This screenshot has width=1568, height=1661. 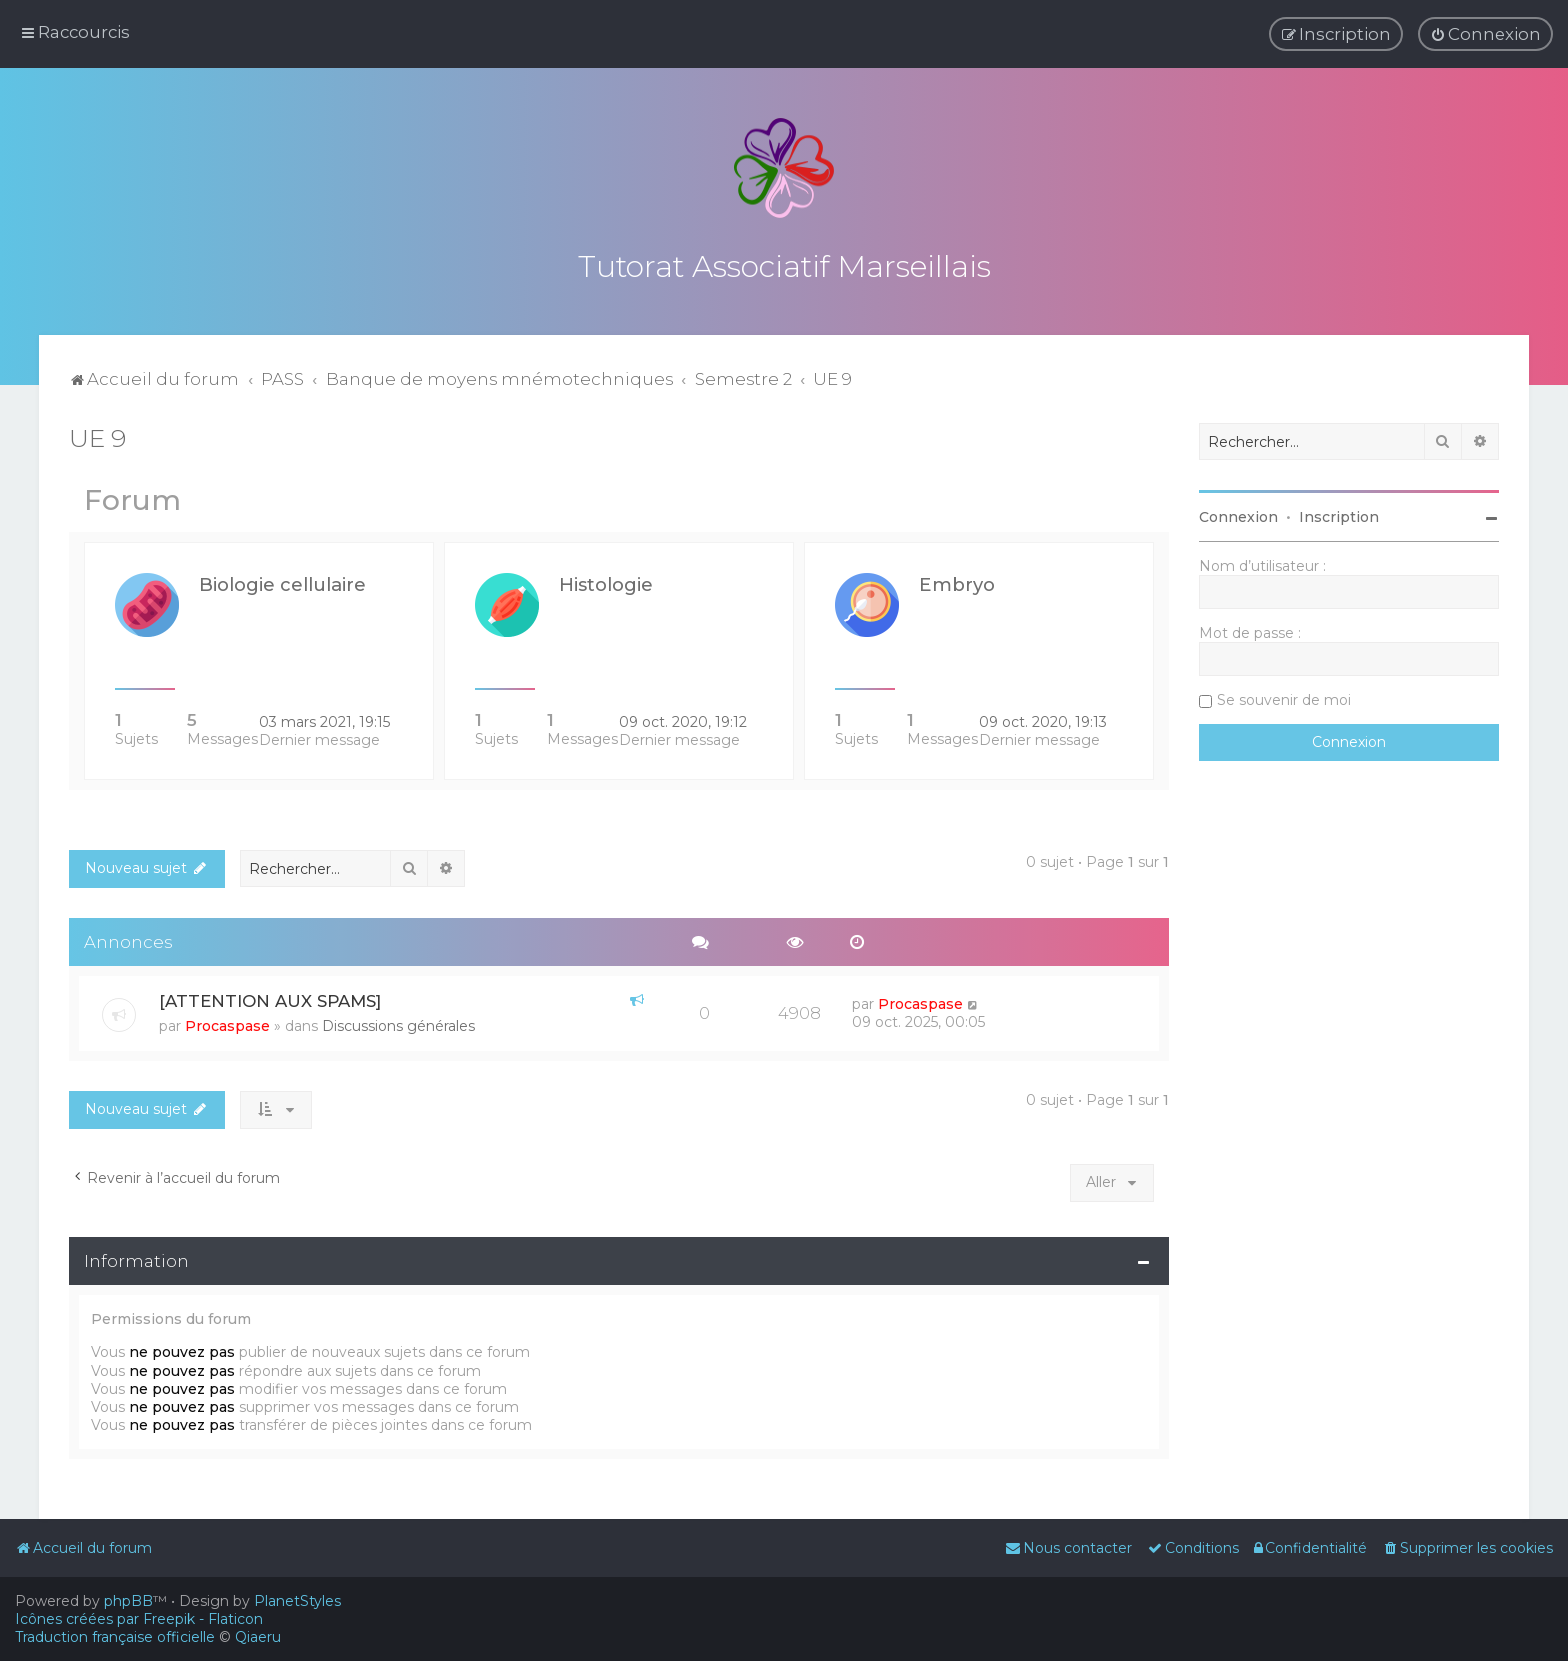 What do you see at coordinates (1339, 514) in the screenshot?
I see `Inscription` at bounding box center [1339, 514].